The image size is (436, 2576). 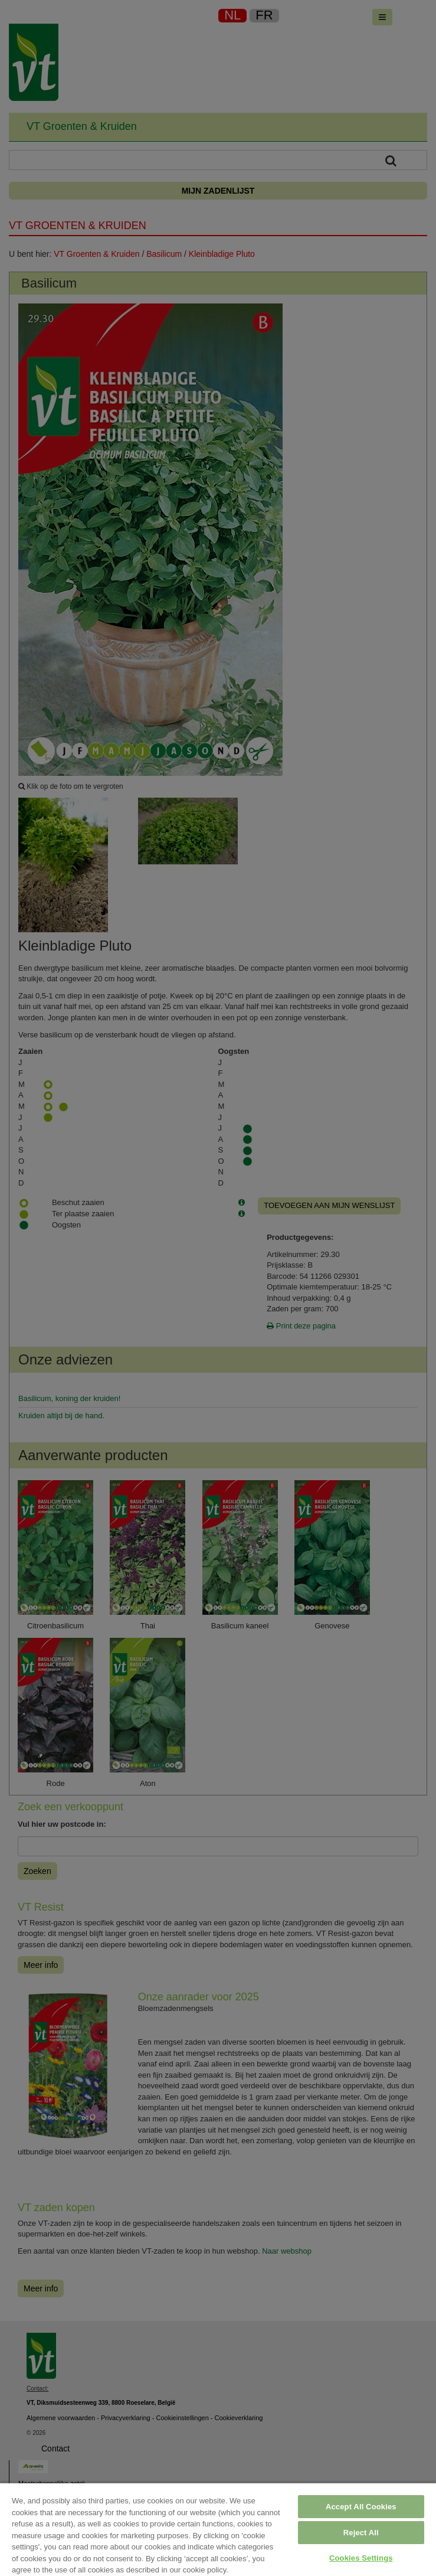 What do you see at coordinates (361, 2558) in the screenshot?
I see `Cookies Settings [Cookies Settings, Opens the preference center dialog]` at bounding box center [361, 2558].